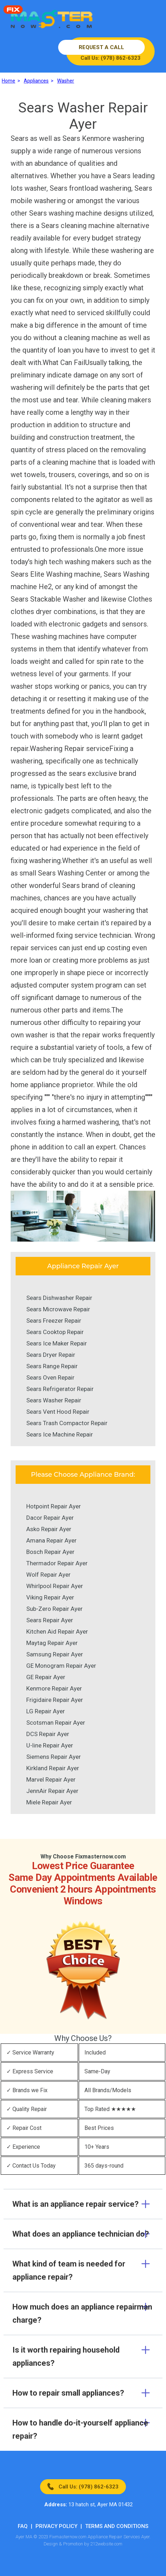 Image resolution: width=166 pixels, height=2576 pixels. What do you see at coordinates (53, 1400) in the screenshot?
I see `Sears Washer Repair` at bounding box center [53, 1400].